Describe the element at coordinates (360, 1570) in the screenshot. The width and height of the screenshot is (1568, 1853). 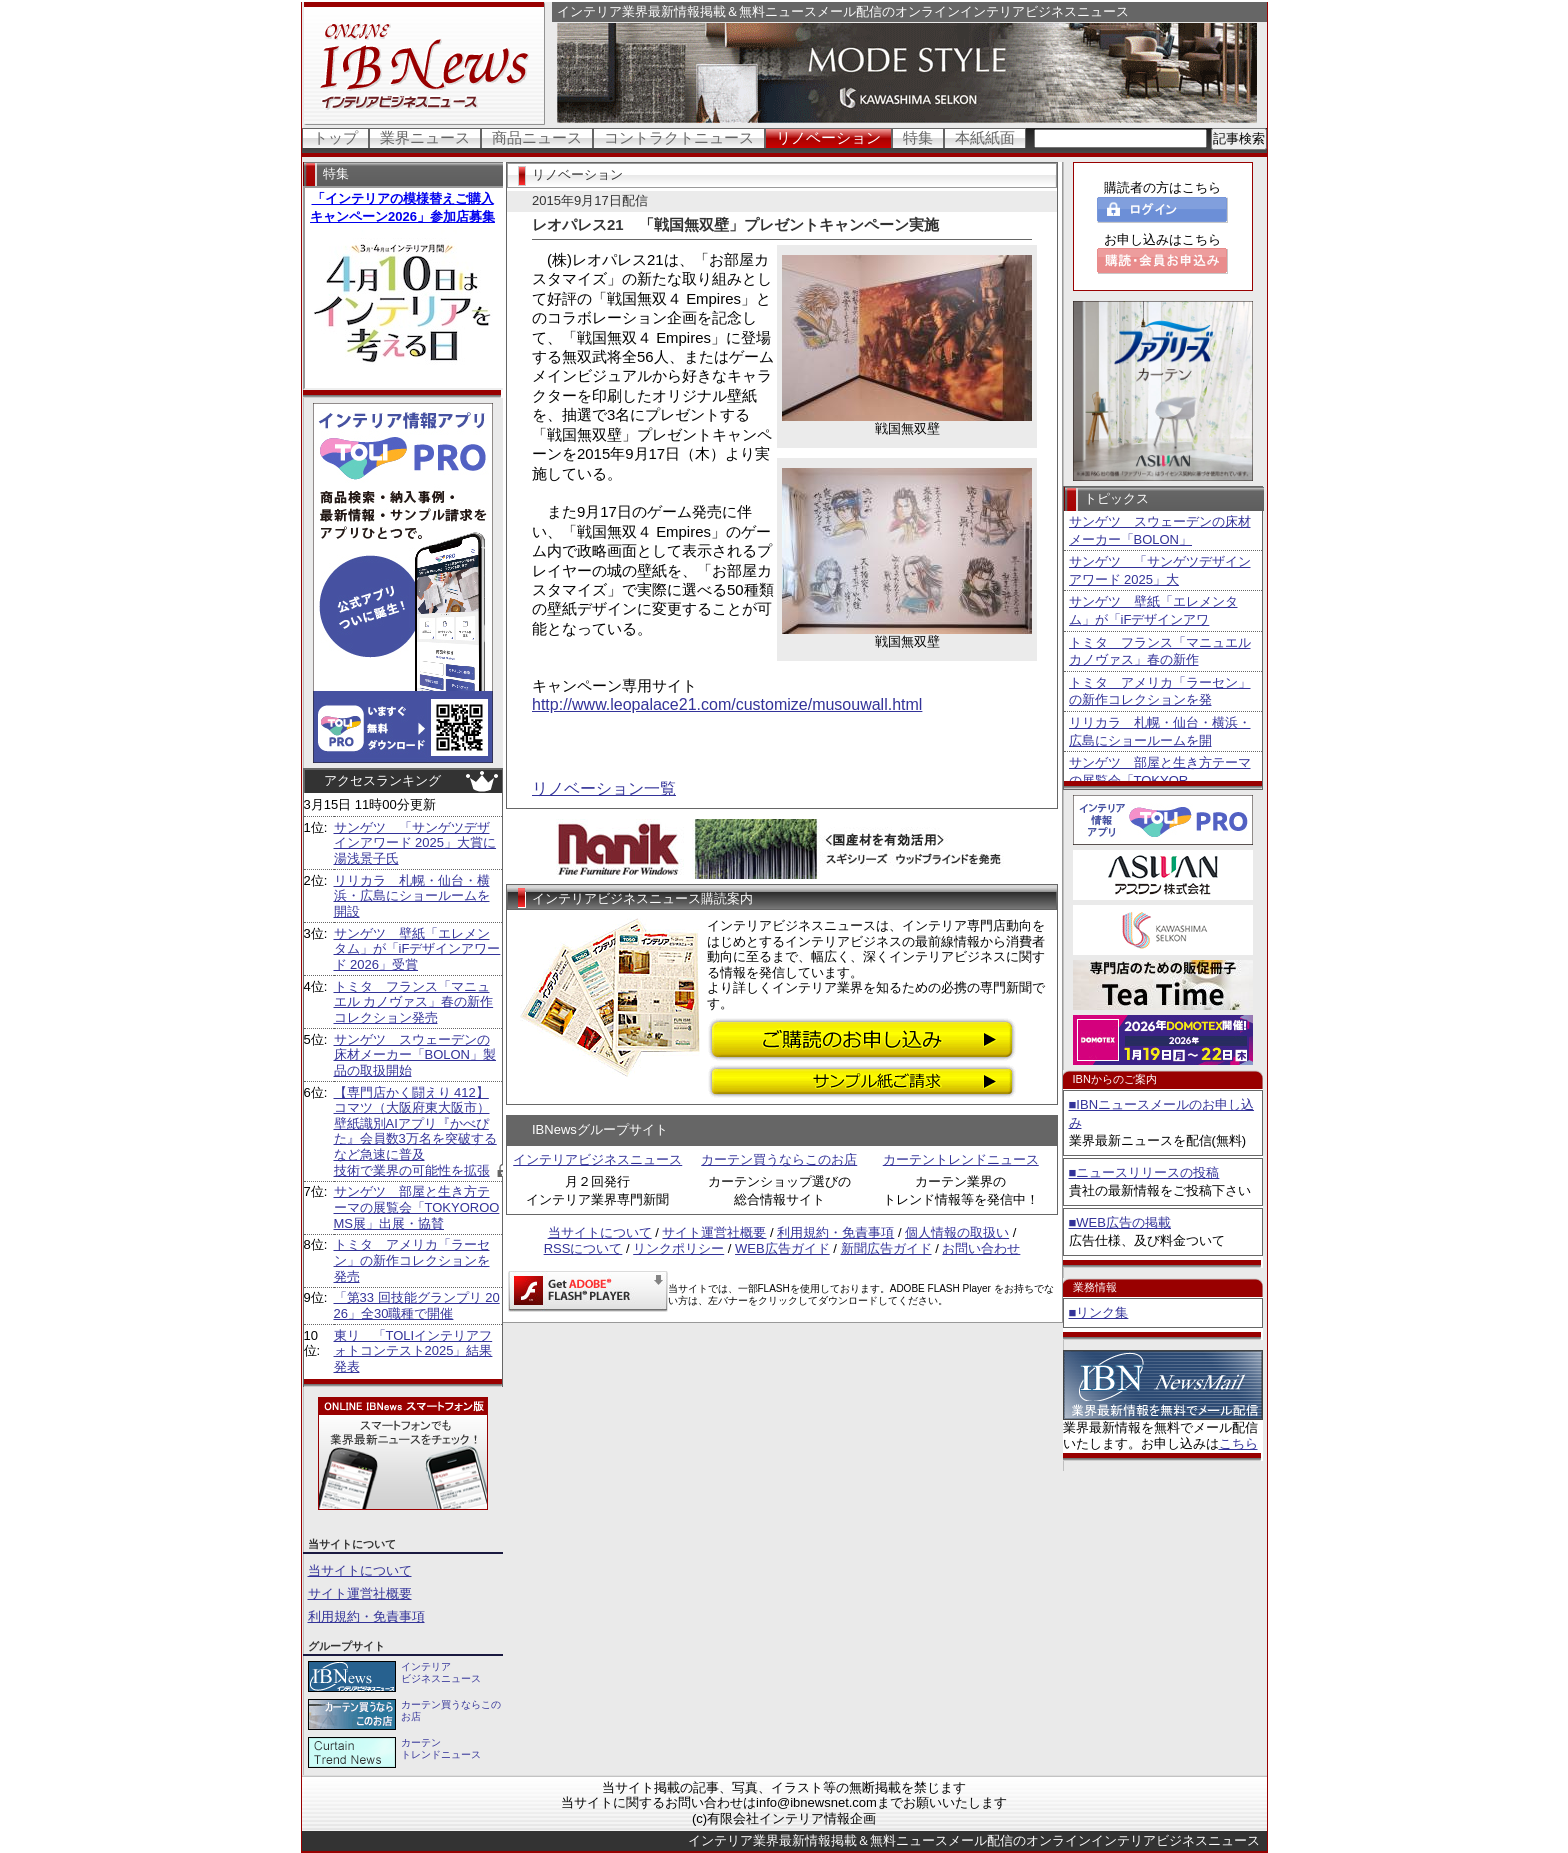
I see `当サイトについて` at that location.